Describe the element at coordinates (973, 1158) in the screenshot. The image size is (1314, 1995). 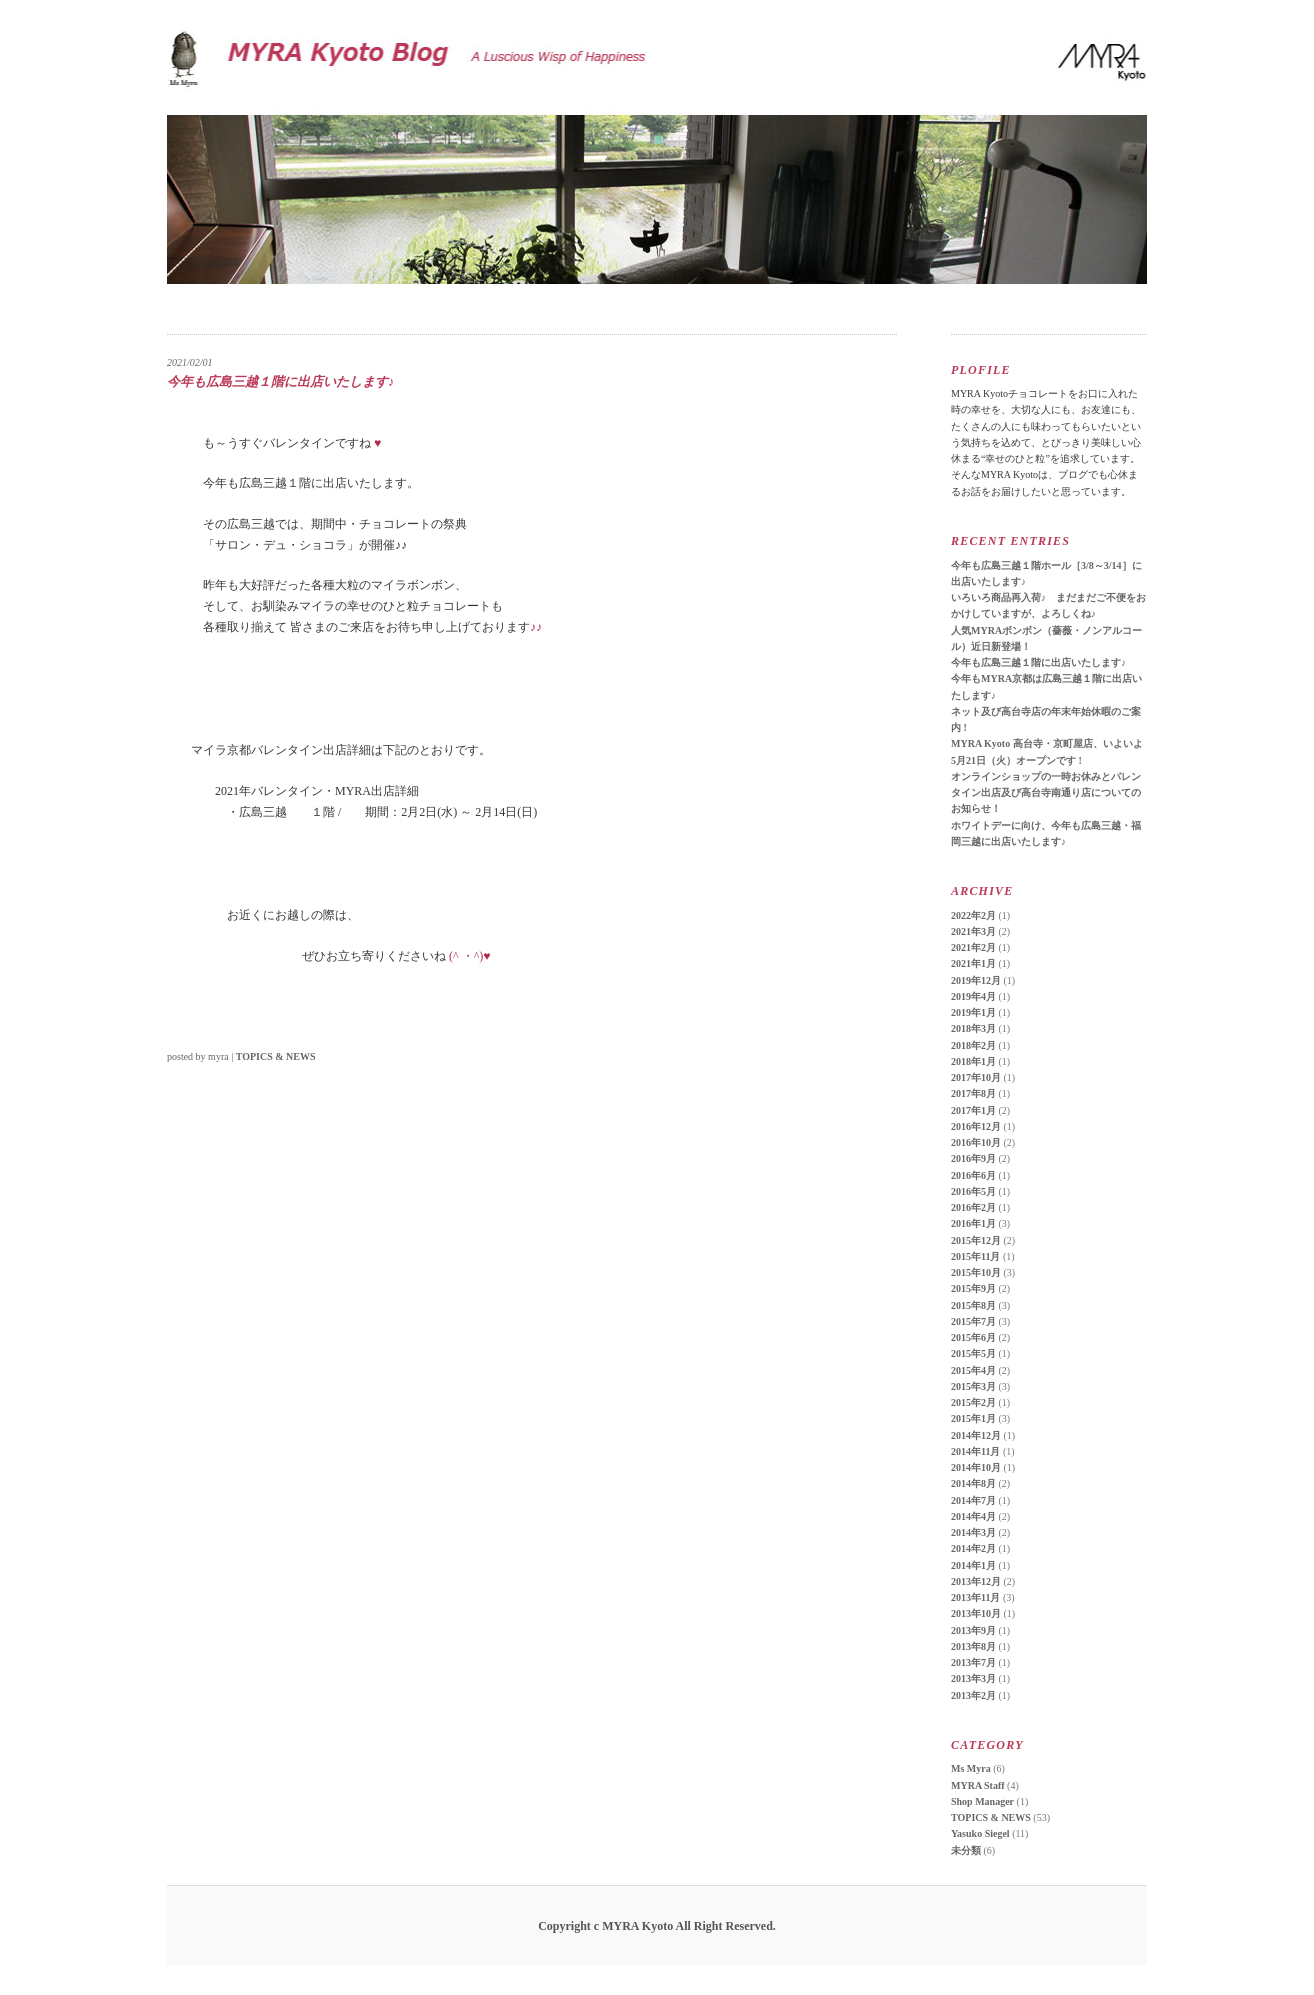
I see `2016年9月` at that location.